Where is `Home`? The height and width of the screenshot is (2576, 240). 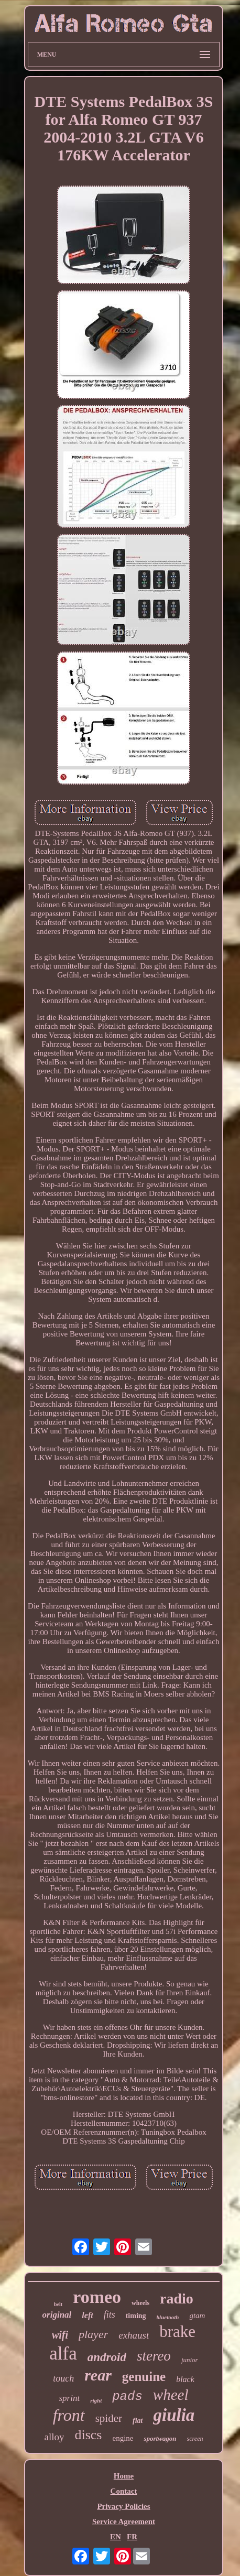
Home is located at coordinates (124, 2476).